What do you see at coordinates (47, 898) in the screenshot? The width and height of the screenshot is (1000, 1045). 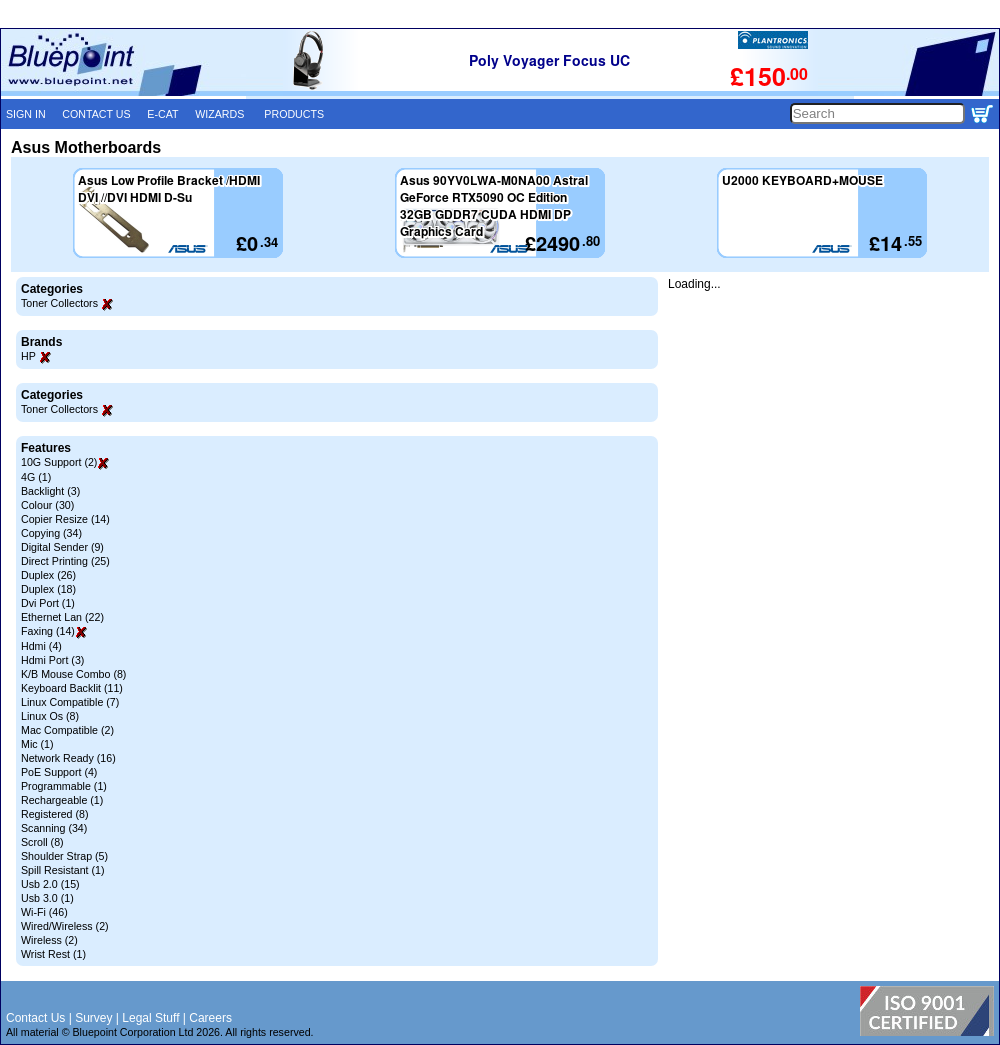 I see `Usb 3.0 (1)` at bounding box center [47, 898].